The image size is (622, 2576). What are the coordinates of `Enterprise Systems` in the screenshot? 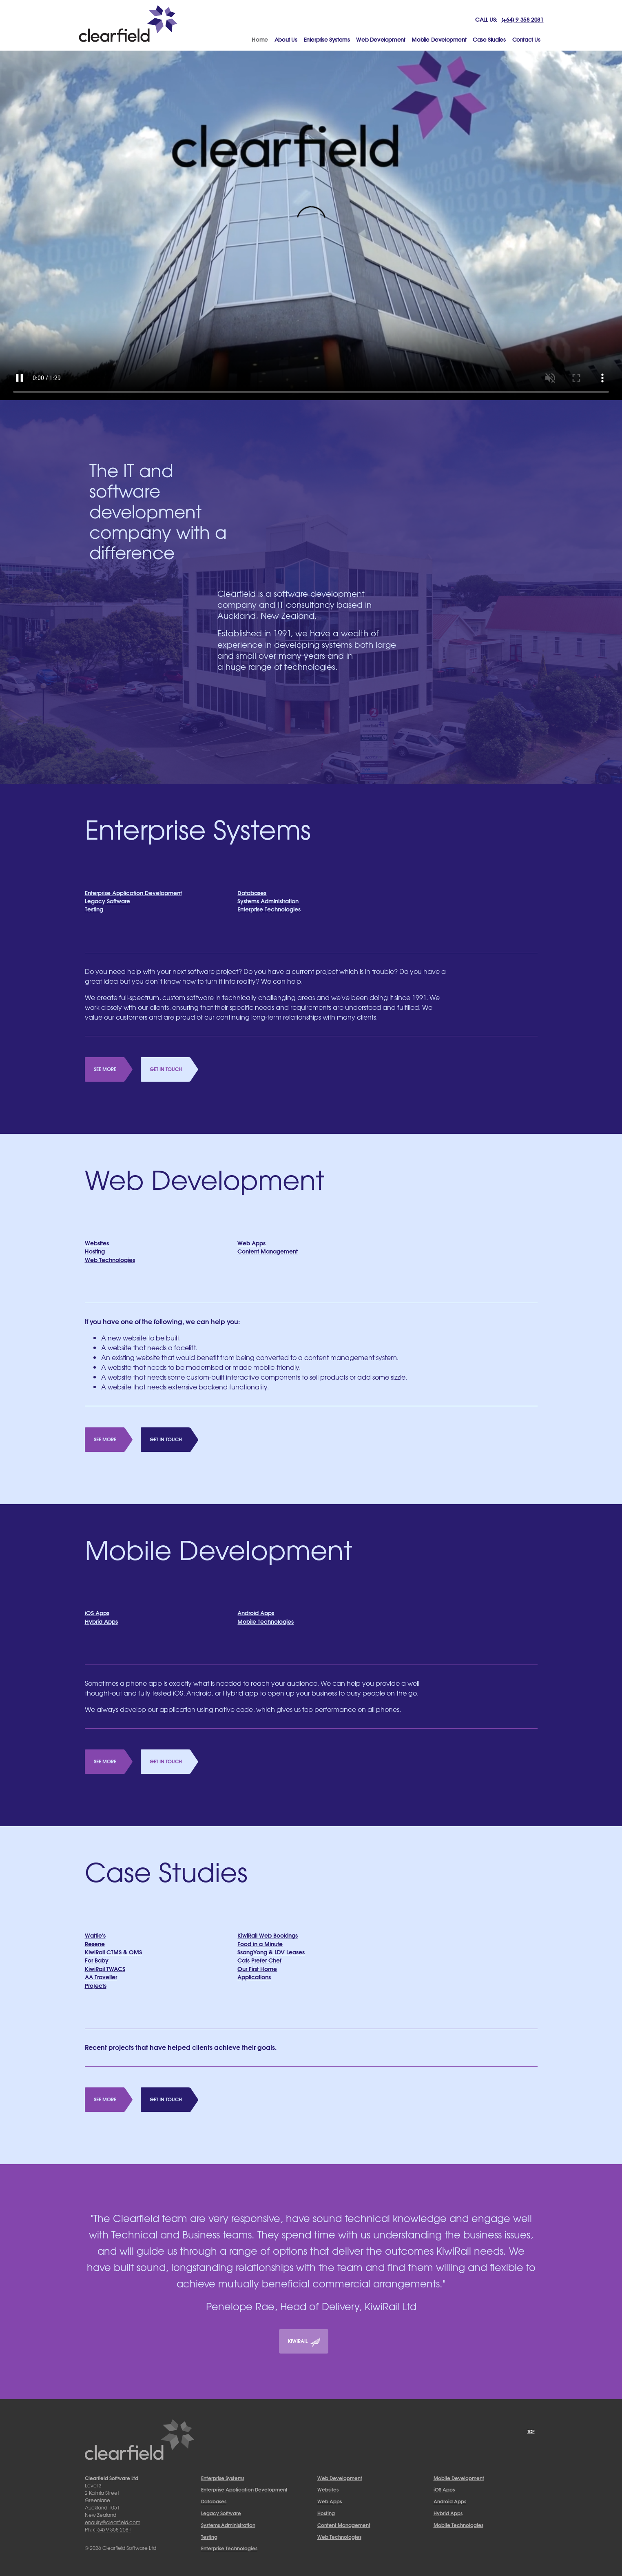 It's located at (327, 39).